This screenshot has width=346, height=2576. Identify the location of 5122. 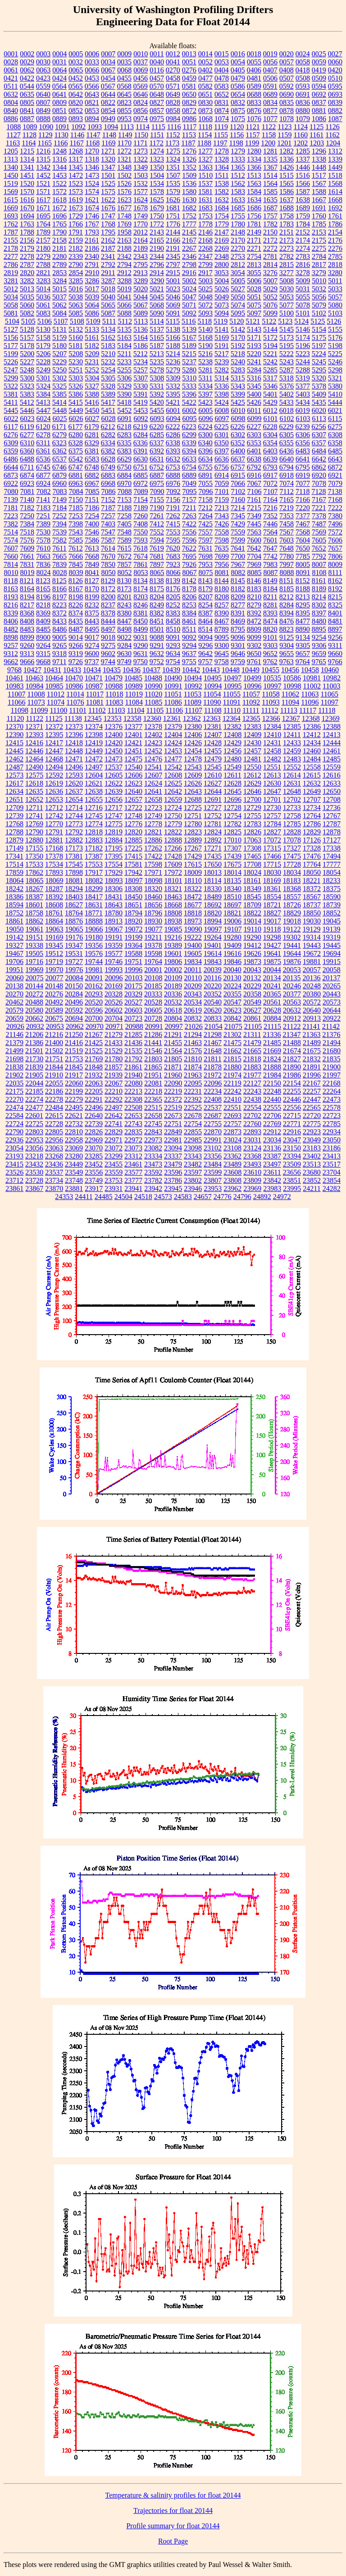
(269, 321).